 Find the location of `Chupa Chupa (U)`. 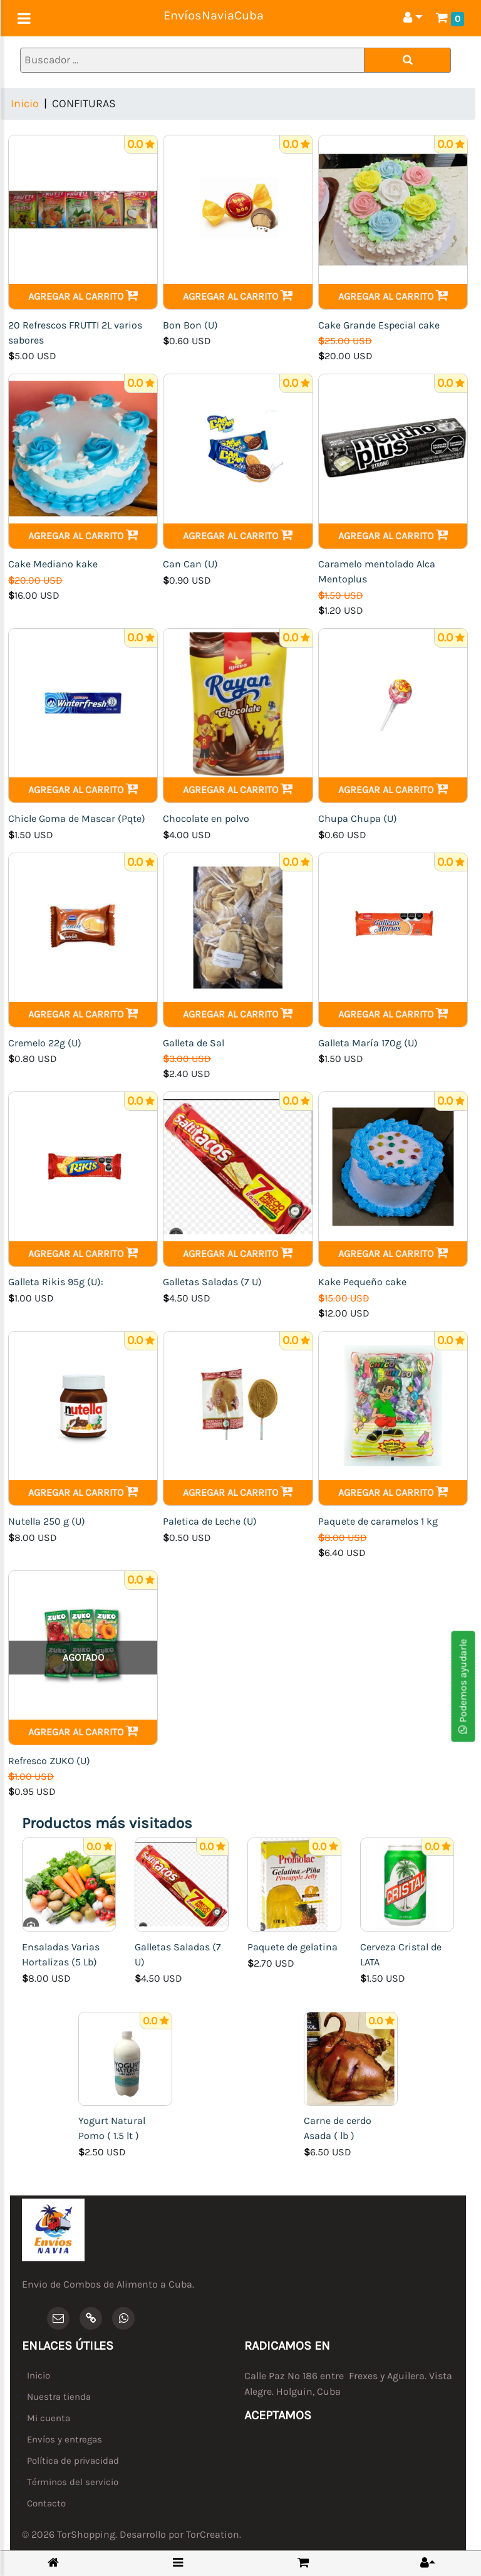

Chupa Chupa (U) is located at coordinates (357, 818).